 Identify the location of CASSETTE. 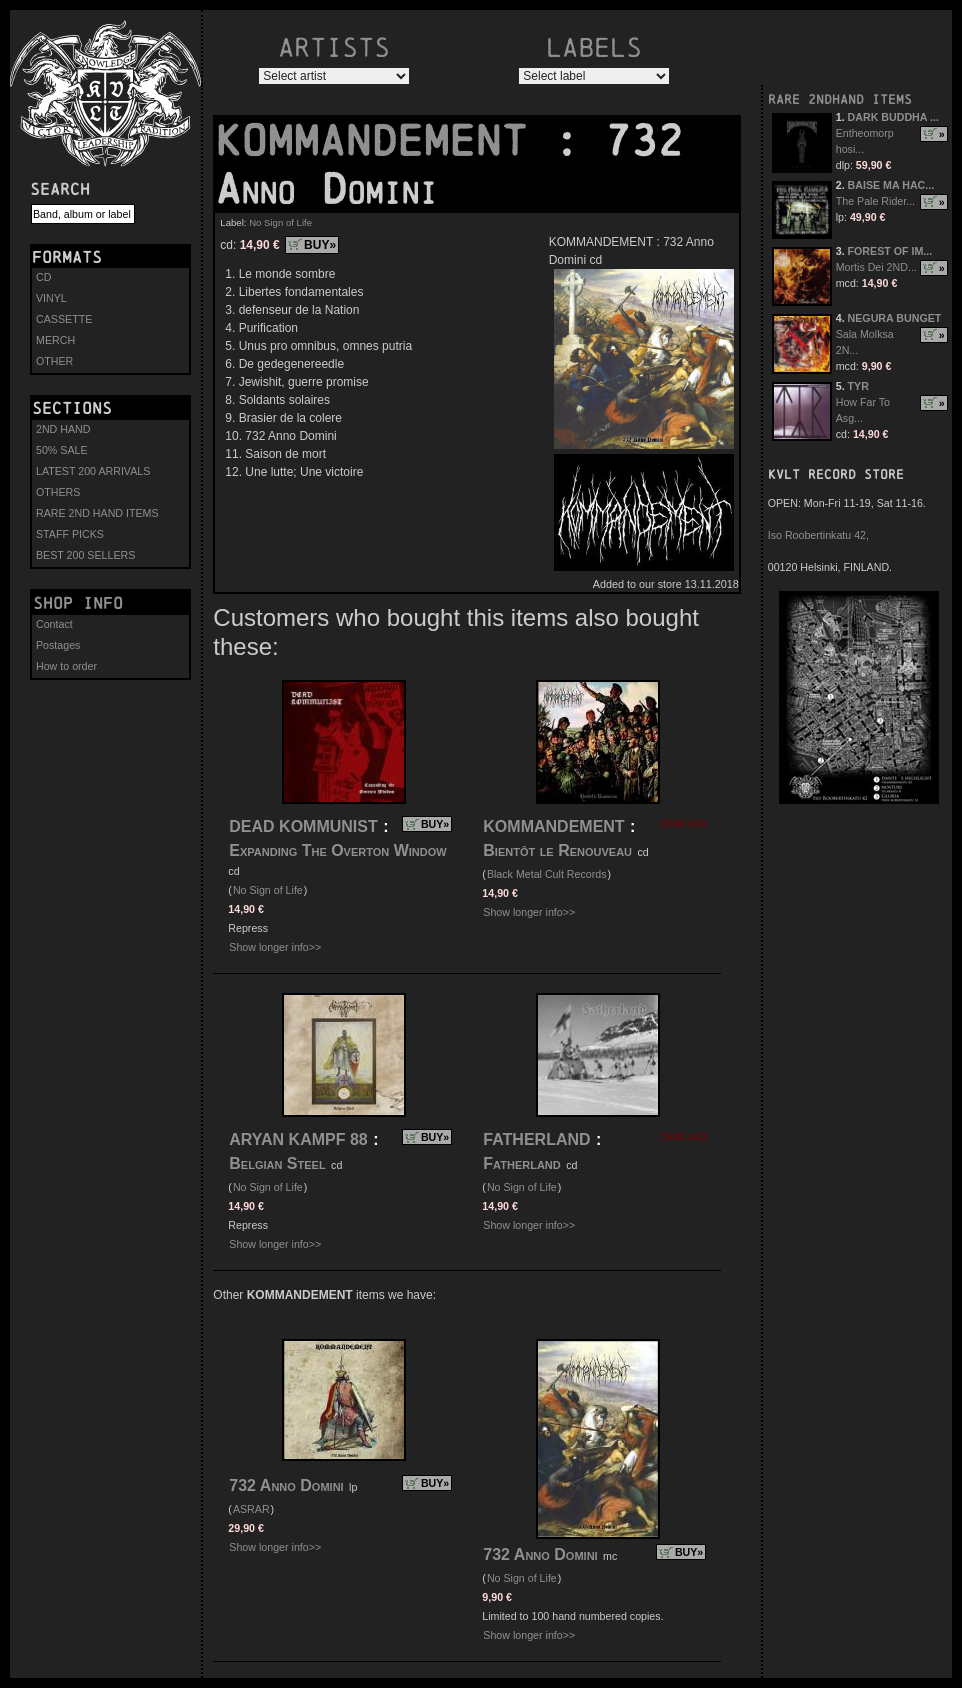
(64, 319).